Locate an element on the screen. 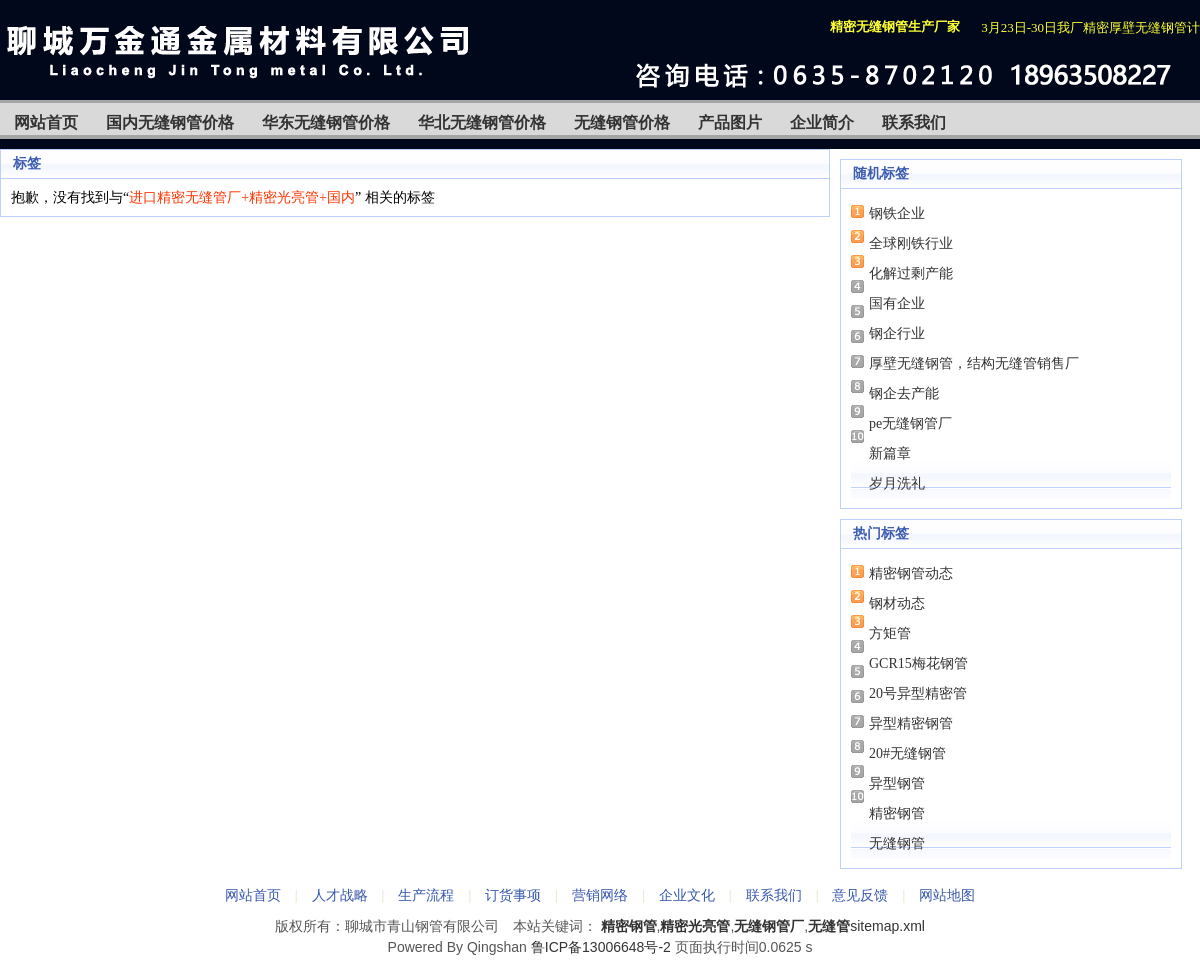 This screenshot has width=1200, height=973. 华北无缝钢管价格 is located at coordinates (482, 122).